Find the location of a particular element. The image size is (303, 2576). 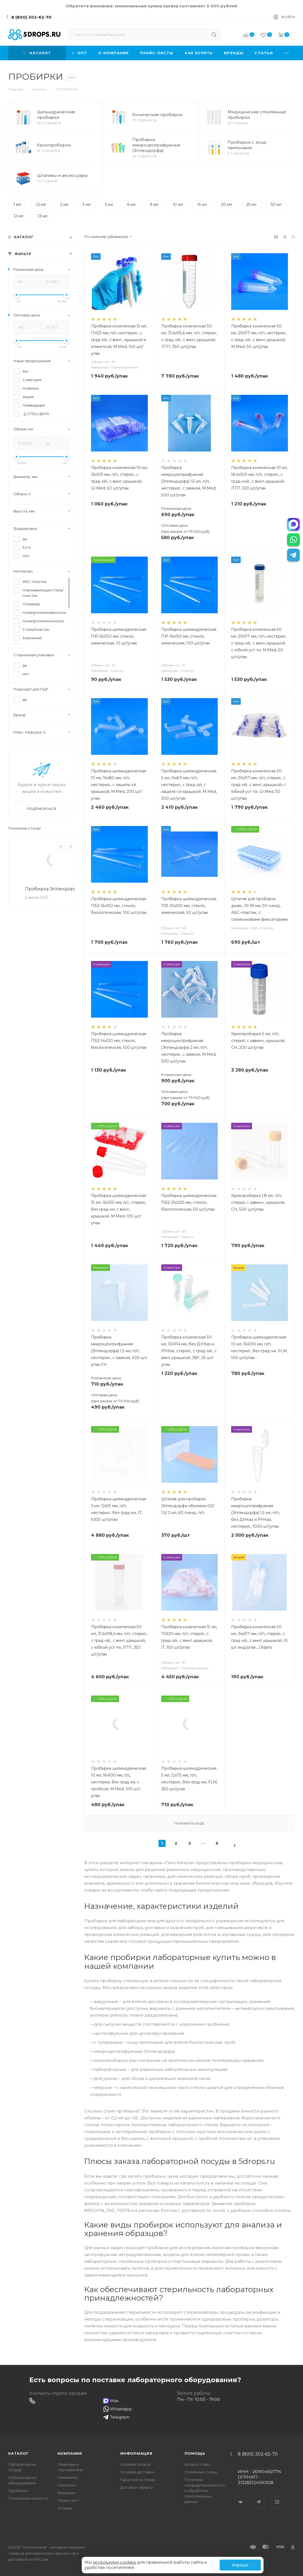

15 мл is located at coordinates (202, 204).